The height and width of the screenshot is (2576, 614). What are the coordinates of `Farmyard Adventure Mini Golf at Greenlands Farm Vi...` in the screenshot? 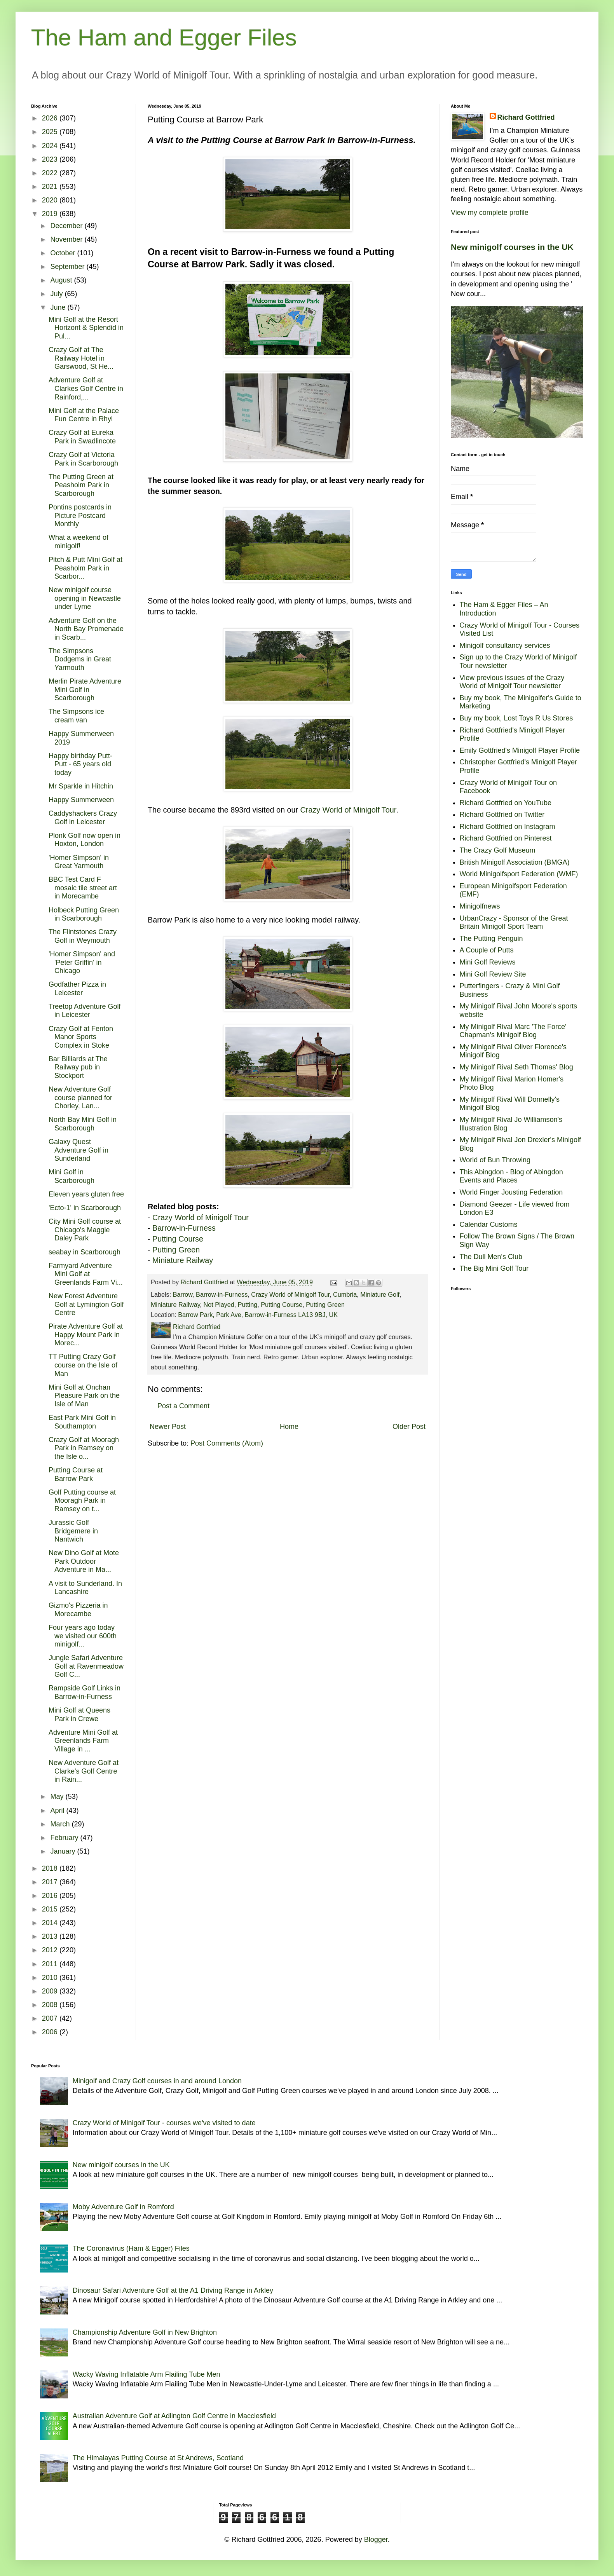 It's located at (86, 1274).